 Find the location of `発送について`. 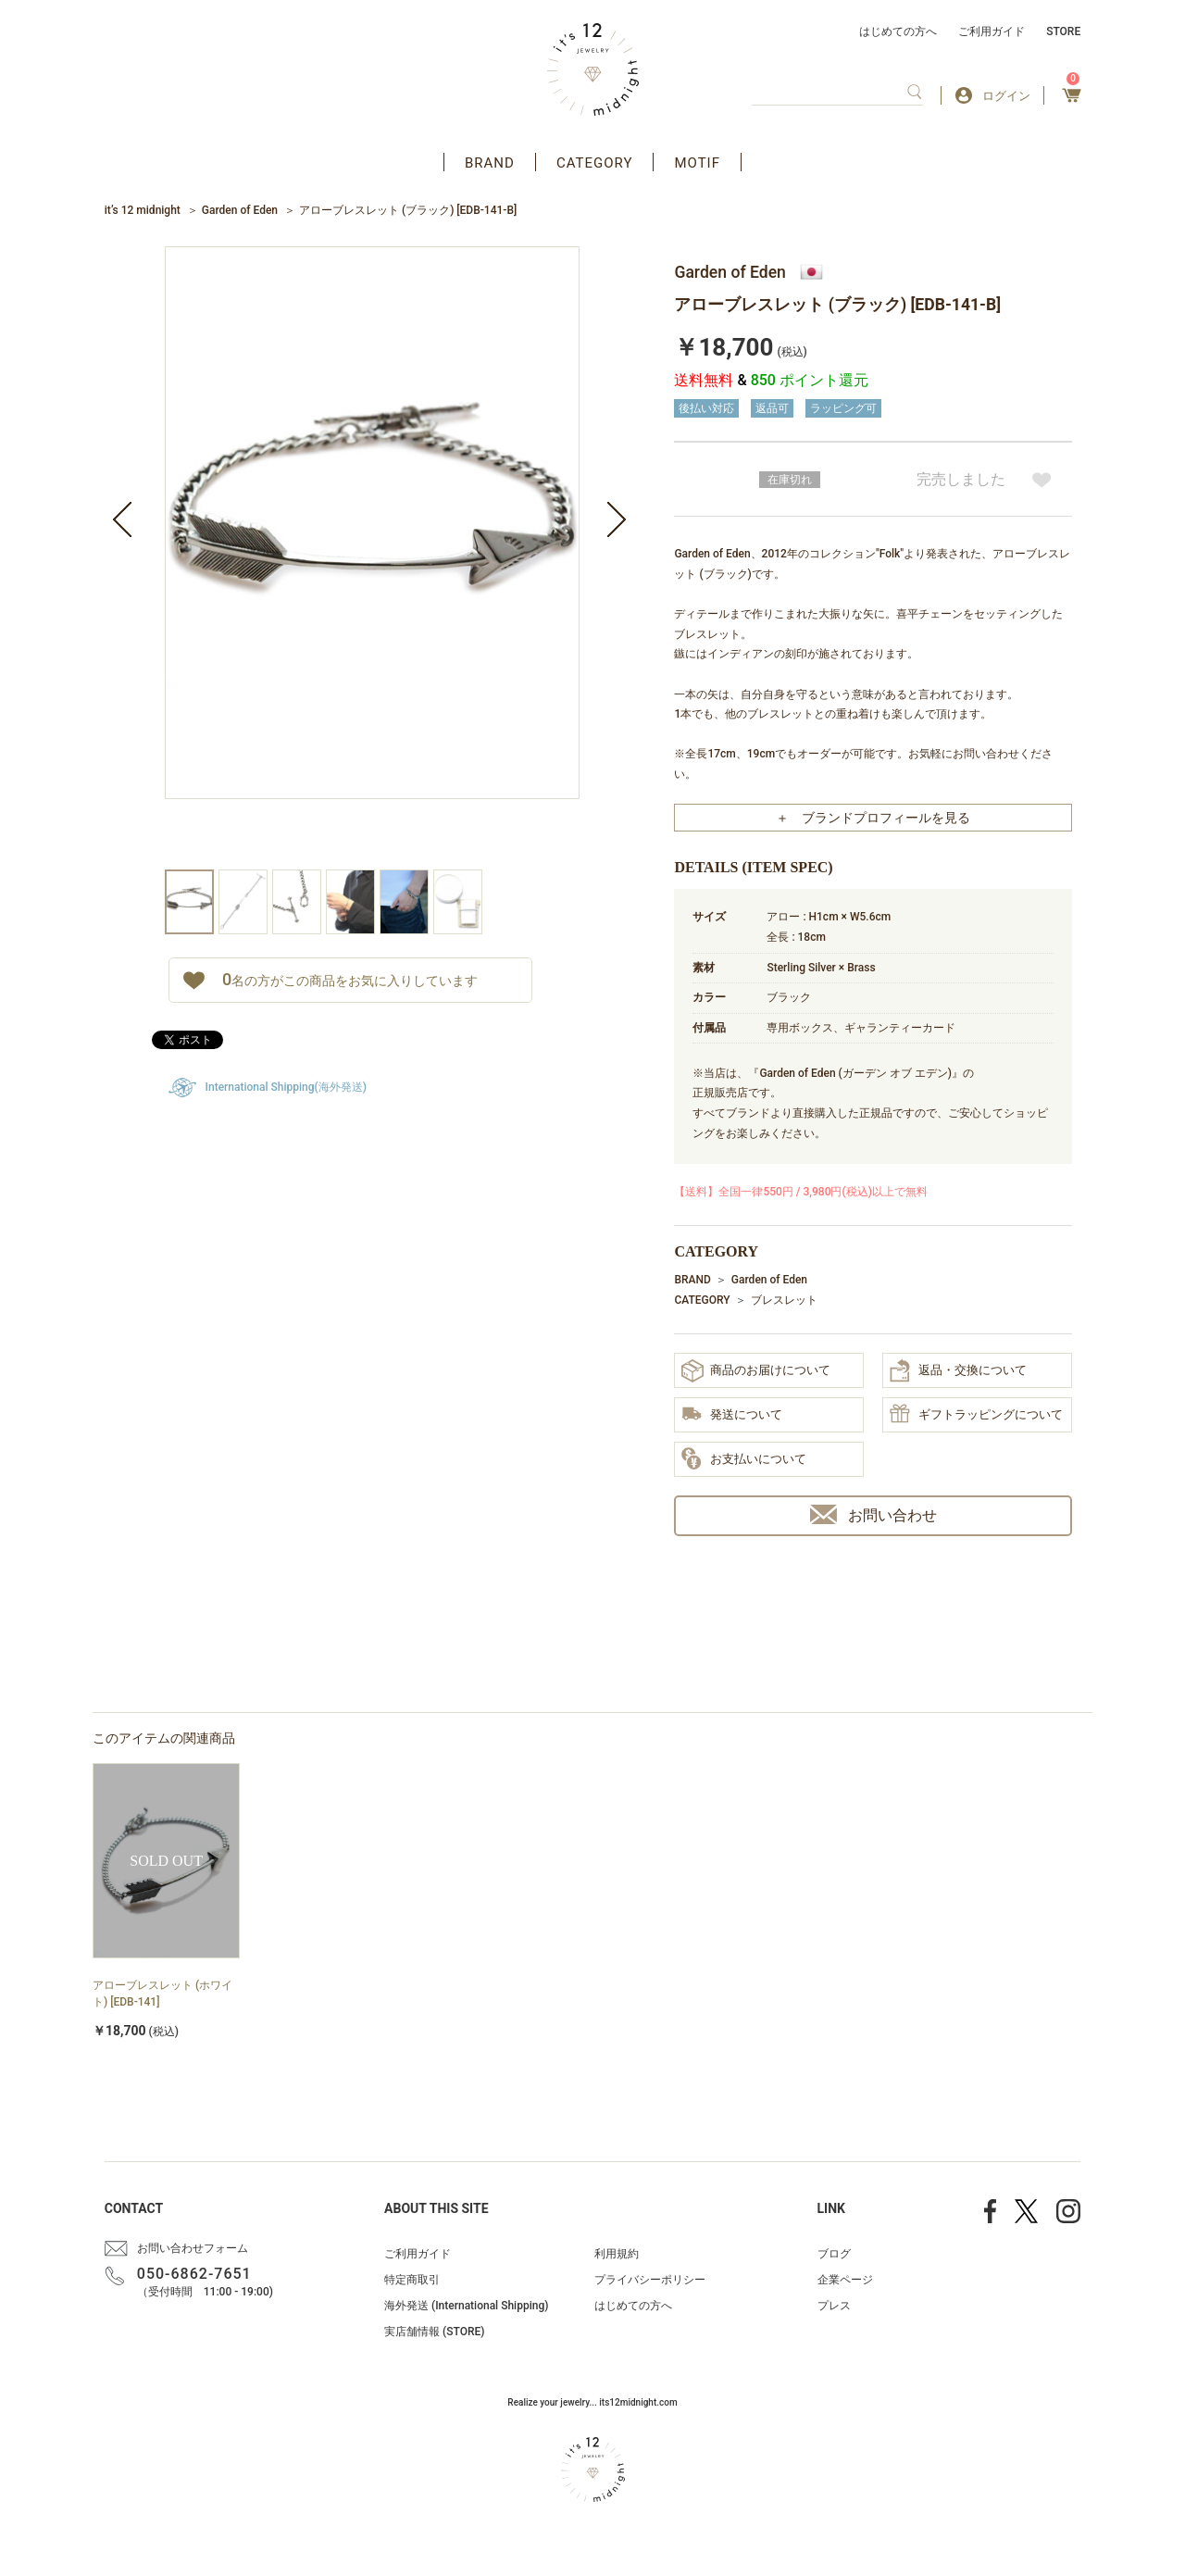

発送について is located at coordinates (731, 1415).